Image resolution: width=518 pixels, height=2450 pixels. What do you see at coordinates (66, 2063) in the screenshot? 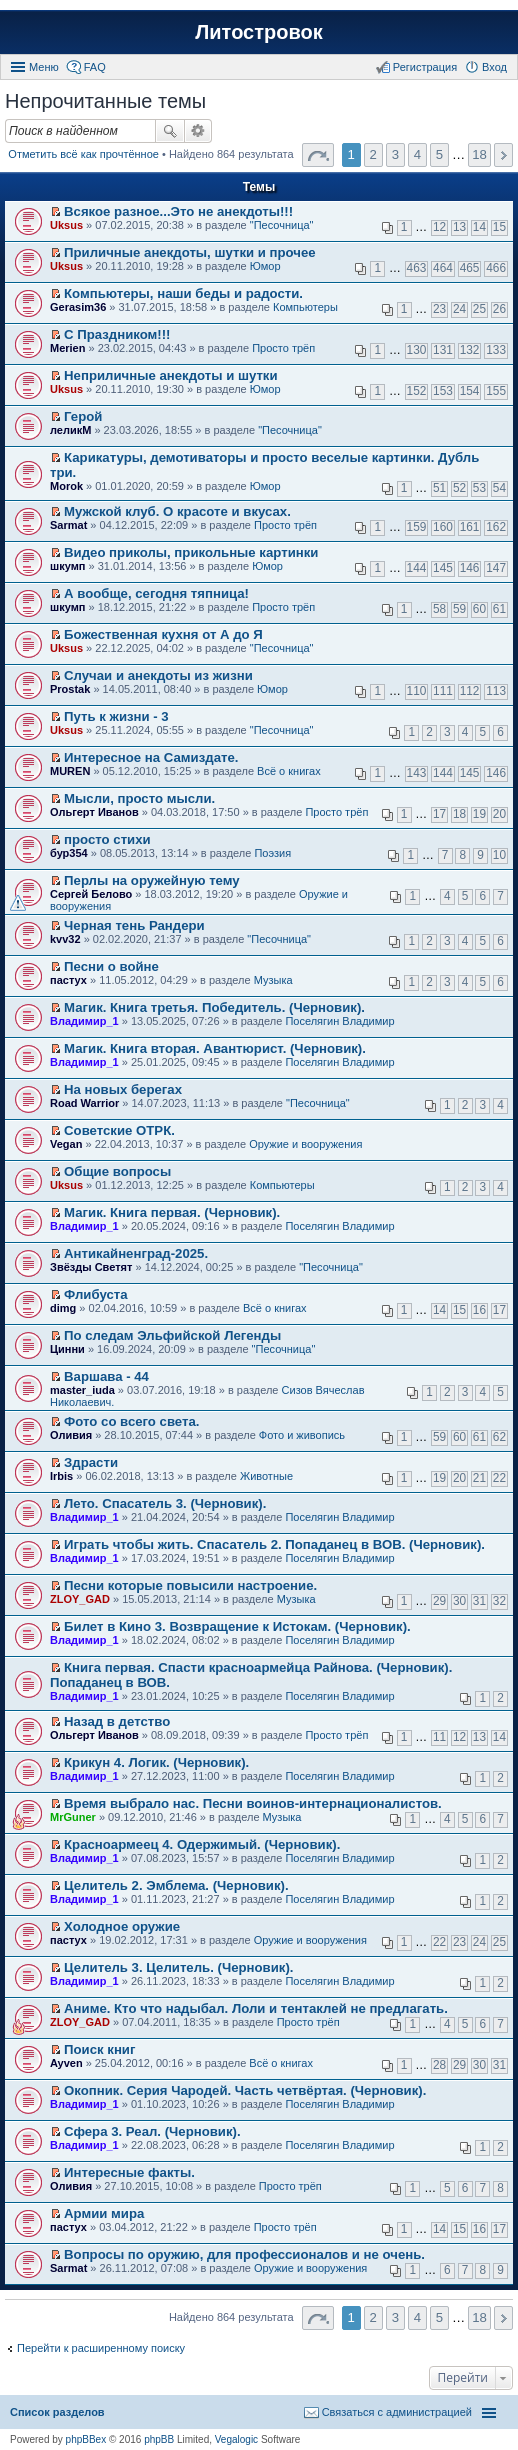
I see `Ayven` at bounding box center [66, 2063].